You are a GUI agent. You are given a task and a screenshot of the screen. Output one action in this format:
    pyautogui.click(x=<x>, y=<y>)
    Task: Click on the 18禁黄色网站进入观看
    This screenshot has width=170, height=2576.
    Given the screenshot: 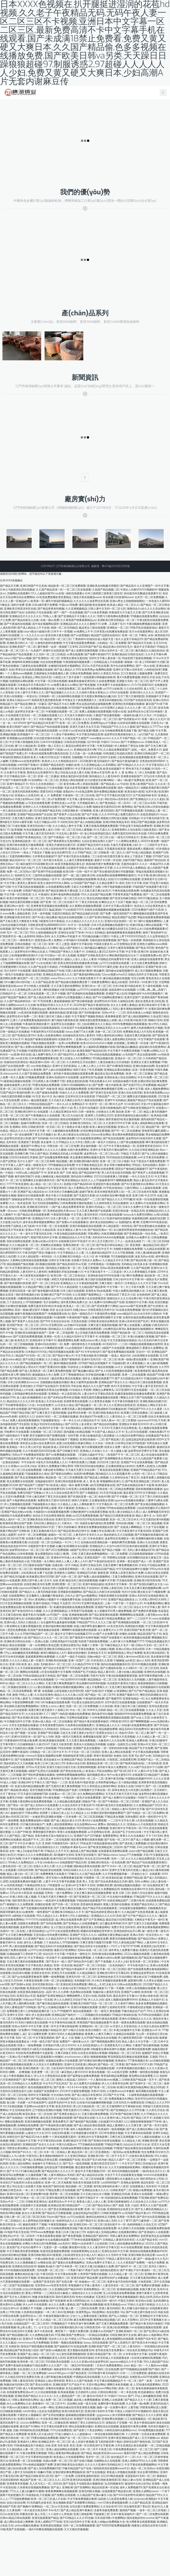 What is the action you would take?
    pyautogui.click(x=153, y=2407)
    